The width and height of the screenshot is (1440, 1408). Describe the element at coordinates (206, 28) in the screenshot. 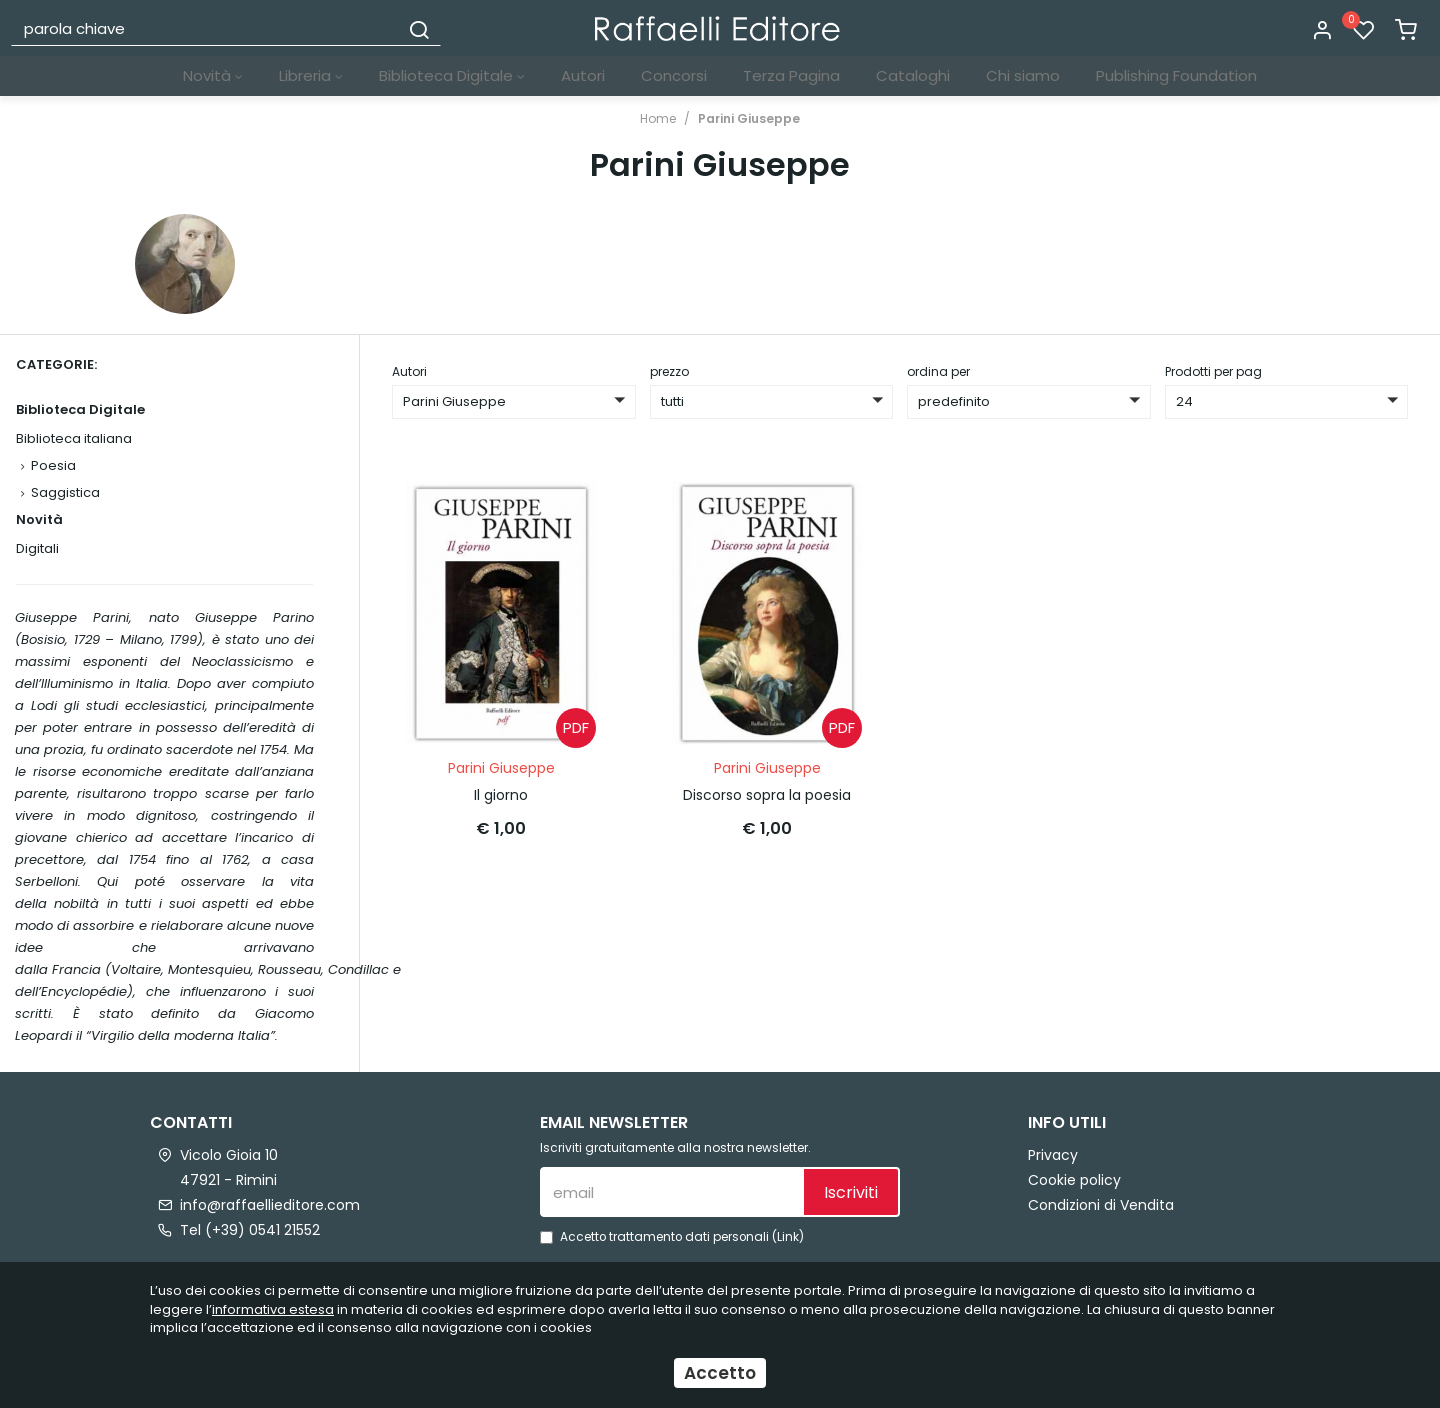

I see `[parola chiave]` at that location.